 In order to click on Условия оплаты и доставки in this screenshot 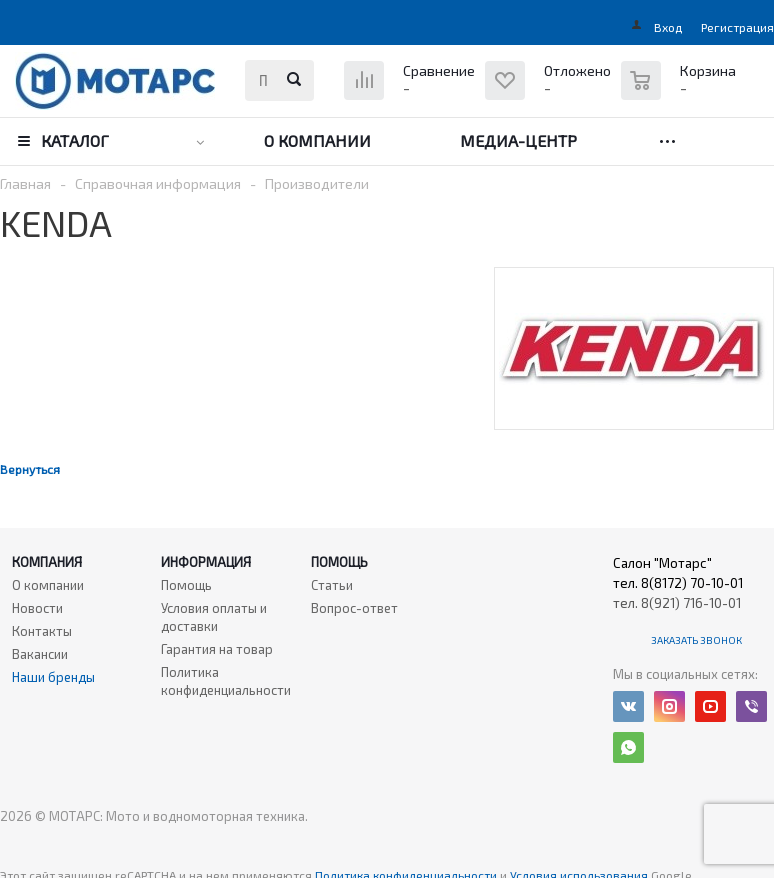, I will do `click(214, 617)`.